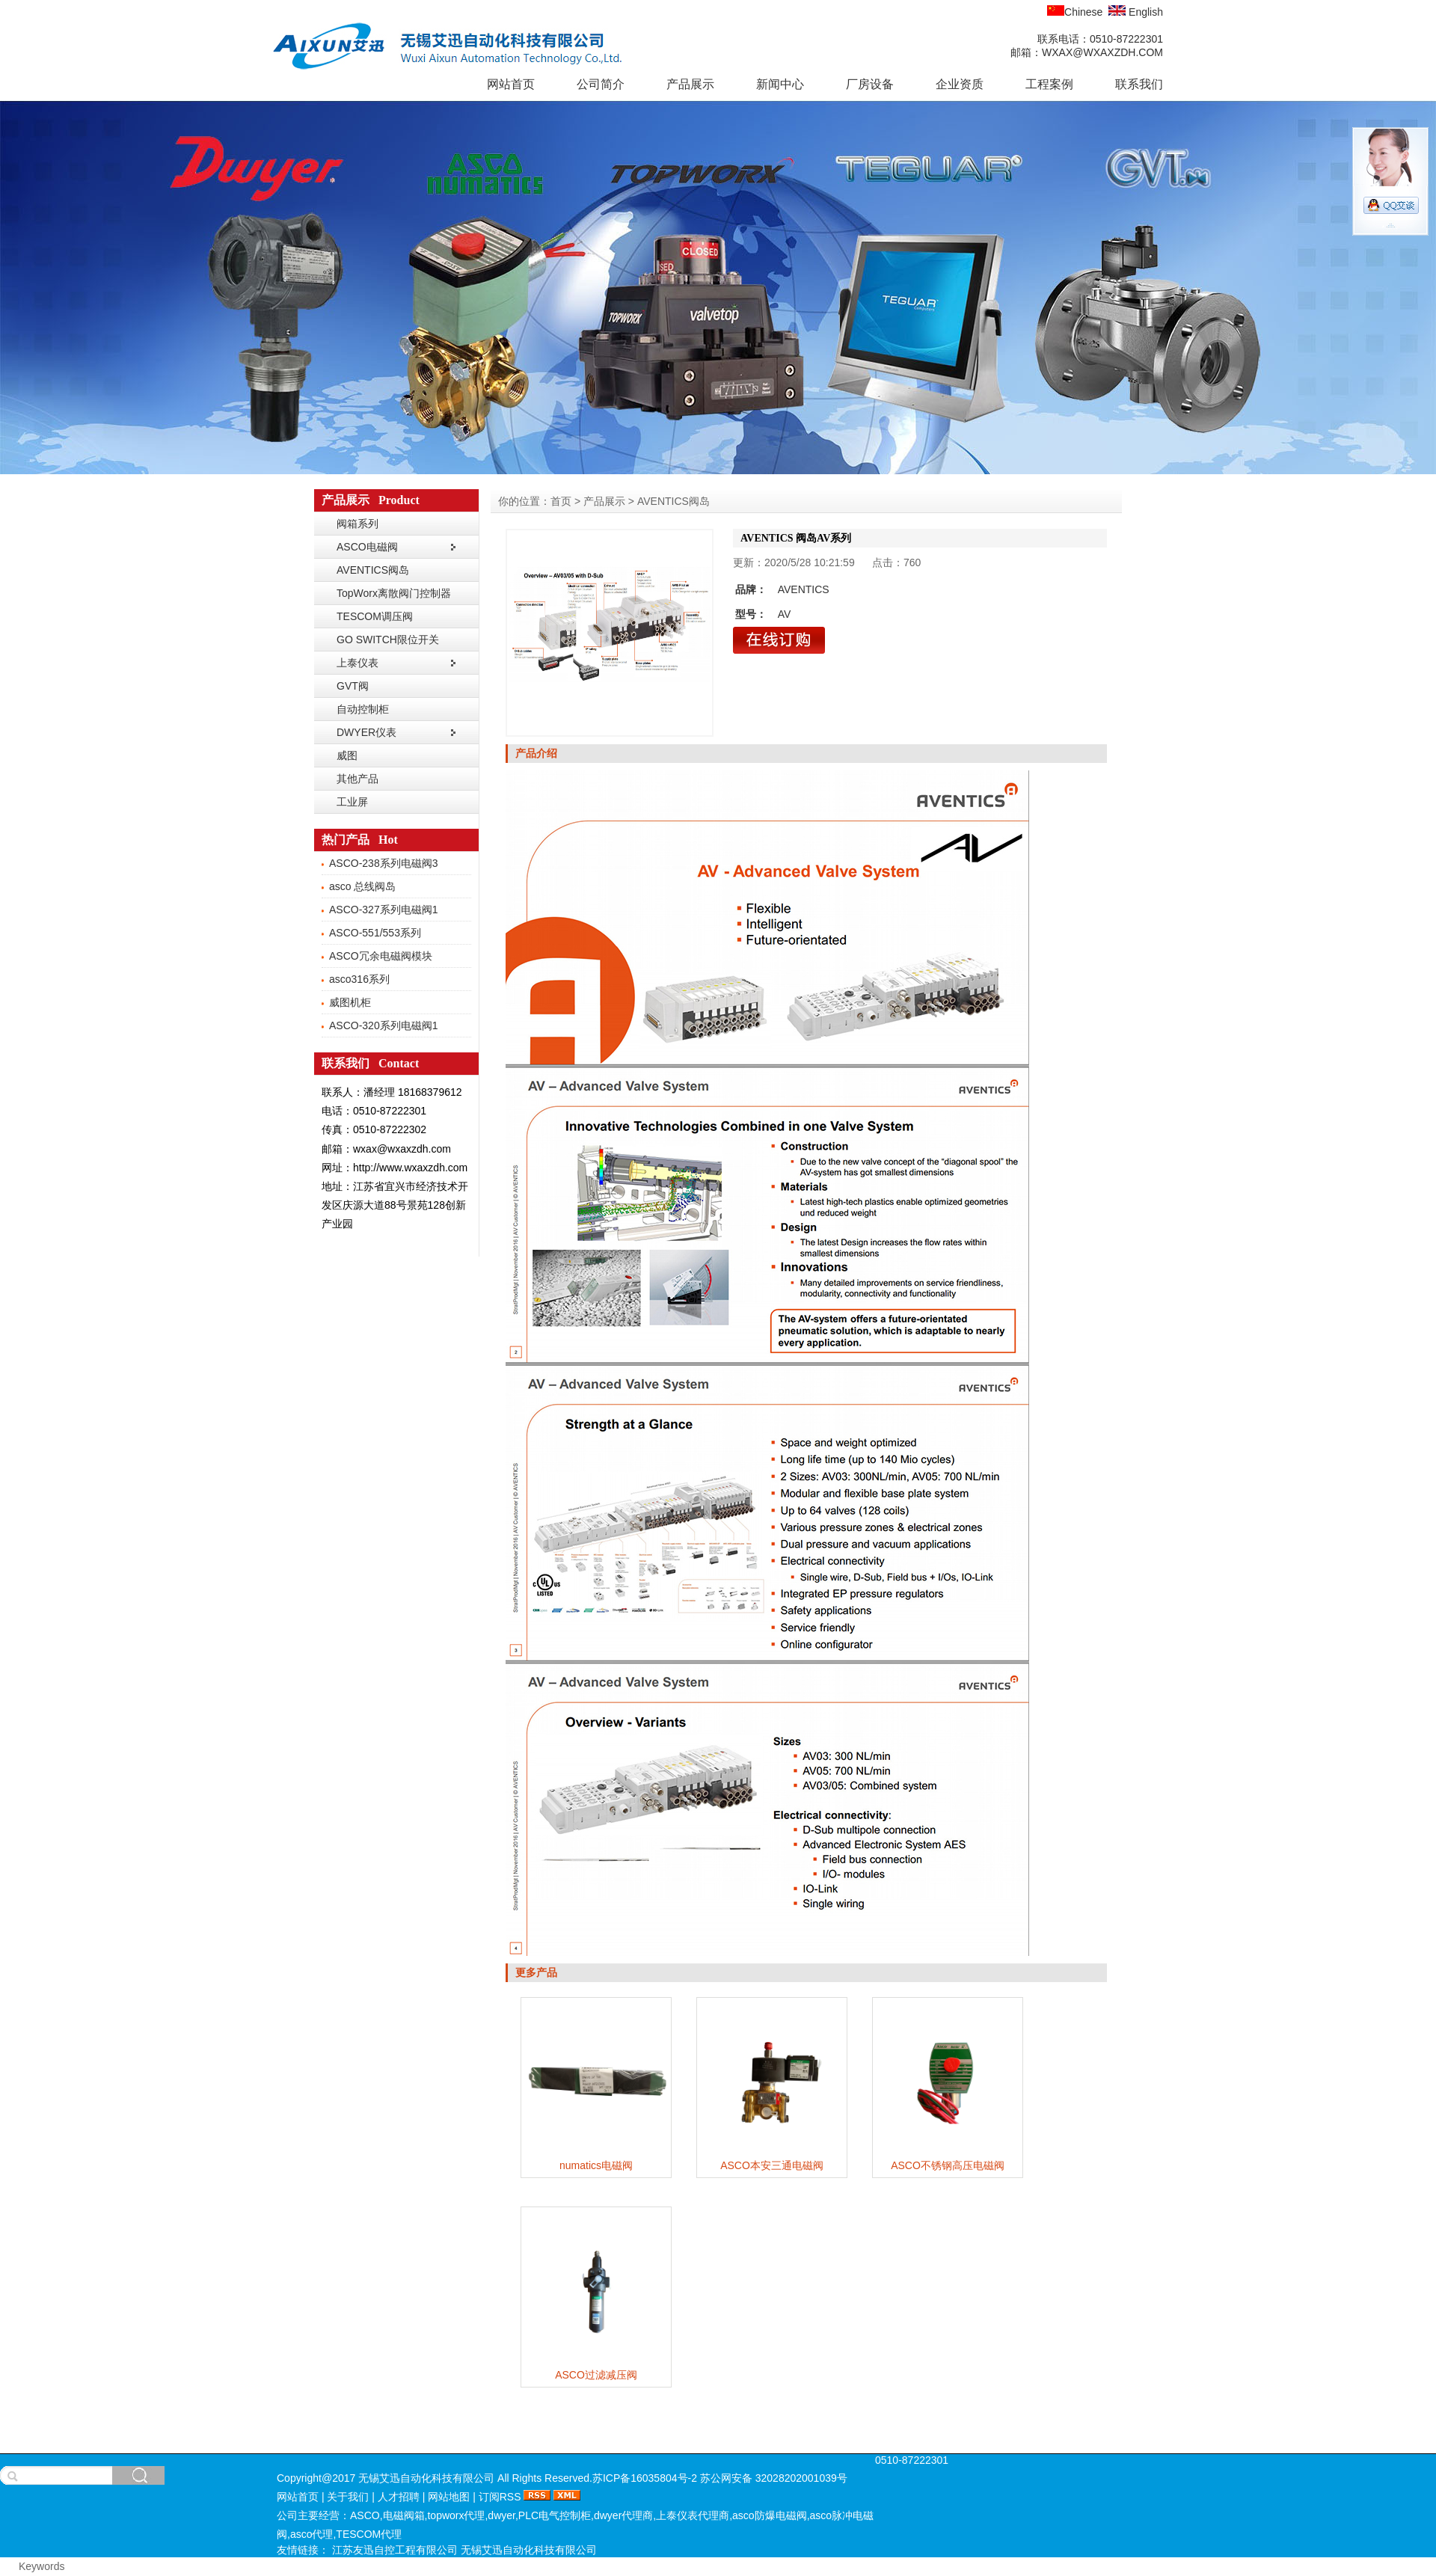  What do you see at coordinates (596, 2375) in the screenshot?
I see `ASCO过滤减压阀` at bounding box center [596, 2375].